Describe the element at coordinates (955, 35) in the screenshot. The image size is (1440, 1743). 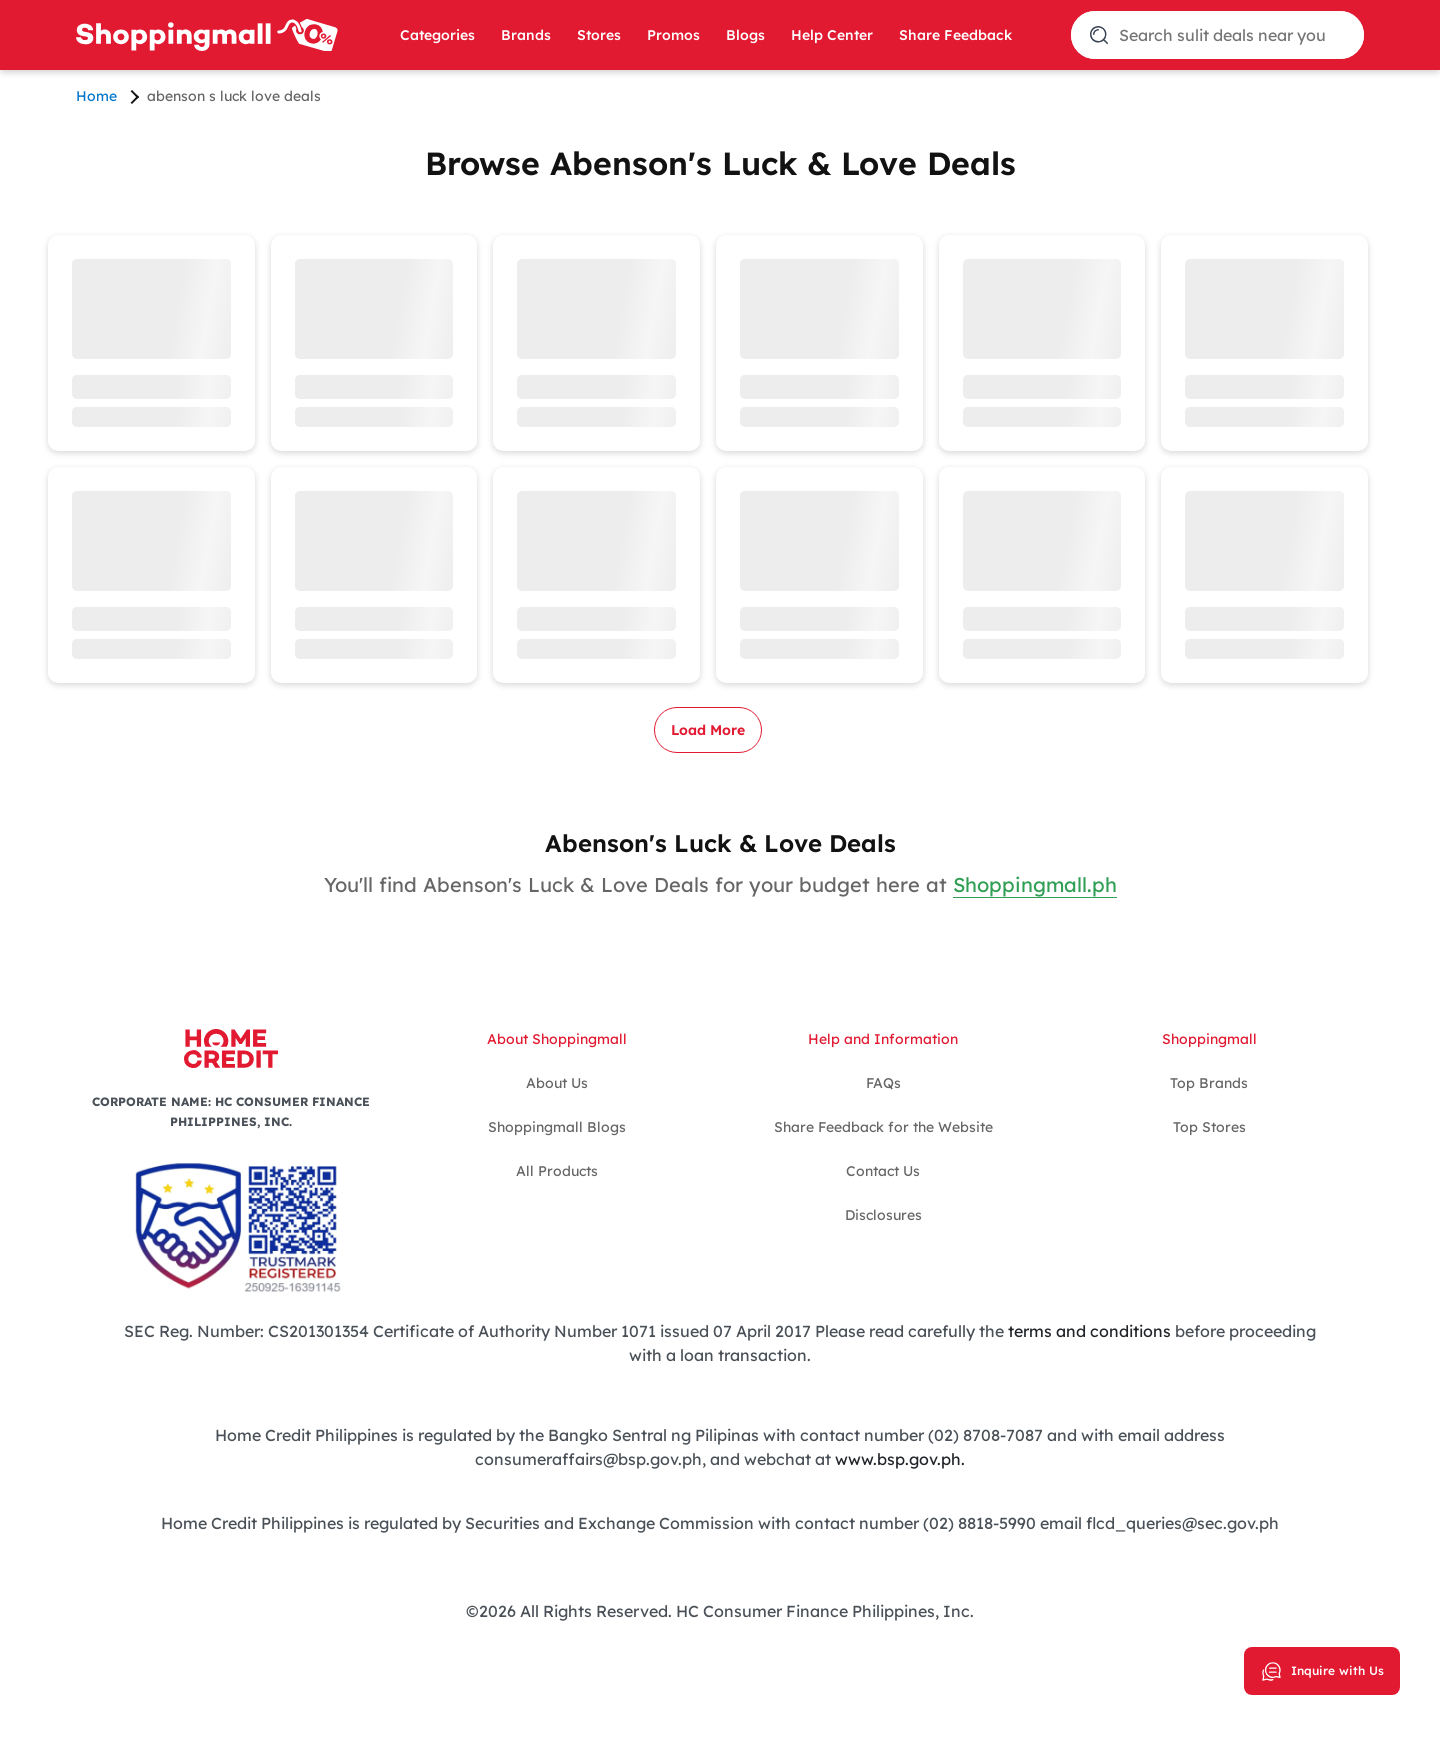
I see `Share Feedback` at that location.